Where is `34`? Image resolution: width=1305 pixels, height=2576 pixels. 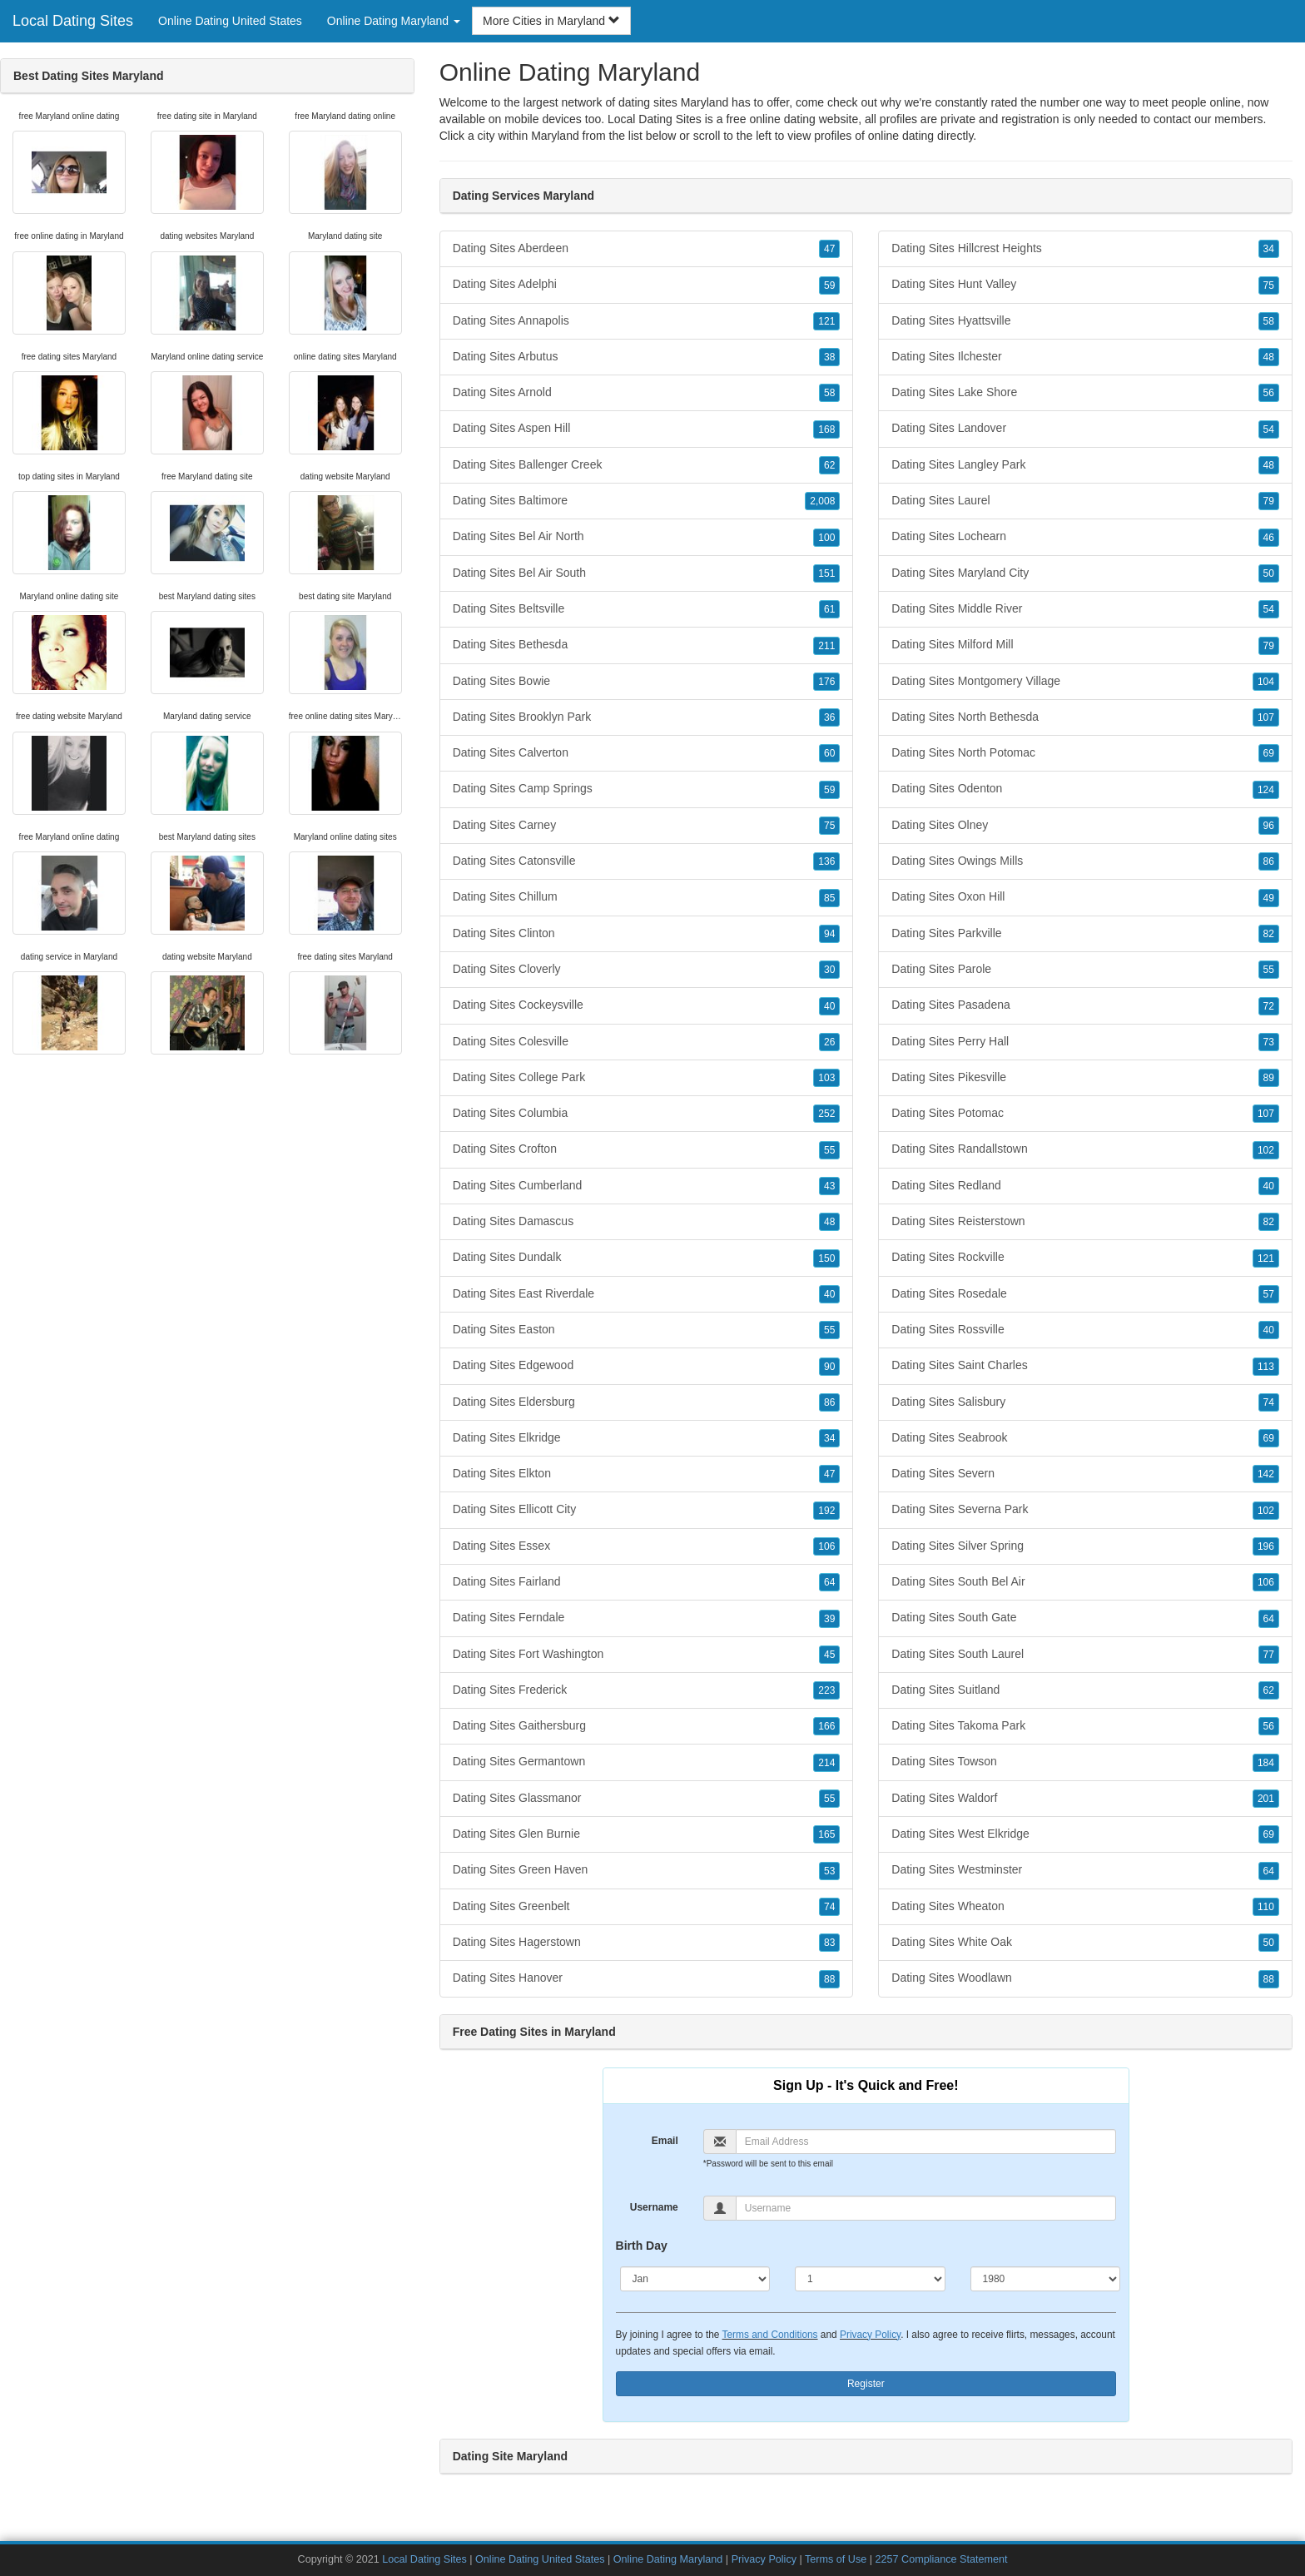
34 is located at coordinates (829, 1438).